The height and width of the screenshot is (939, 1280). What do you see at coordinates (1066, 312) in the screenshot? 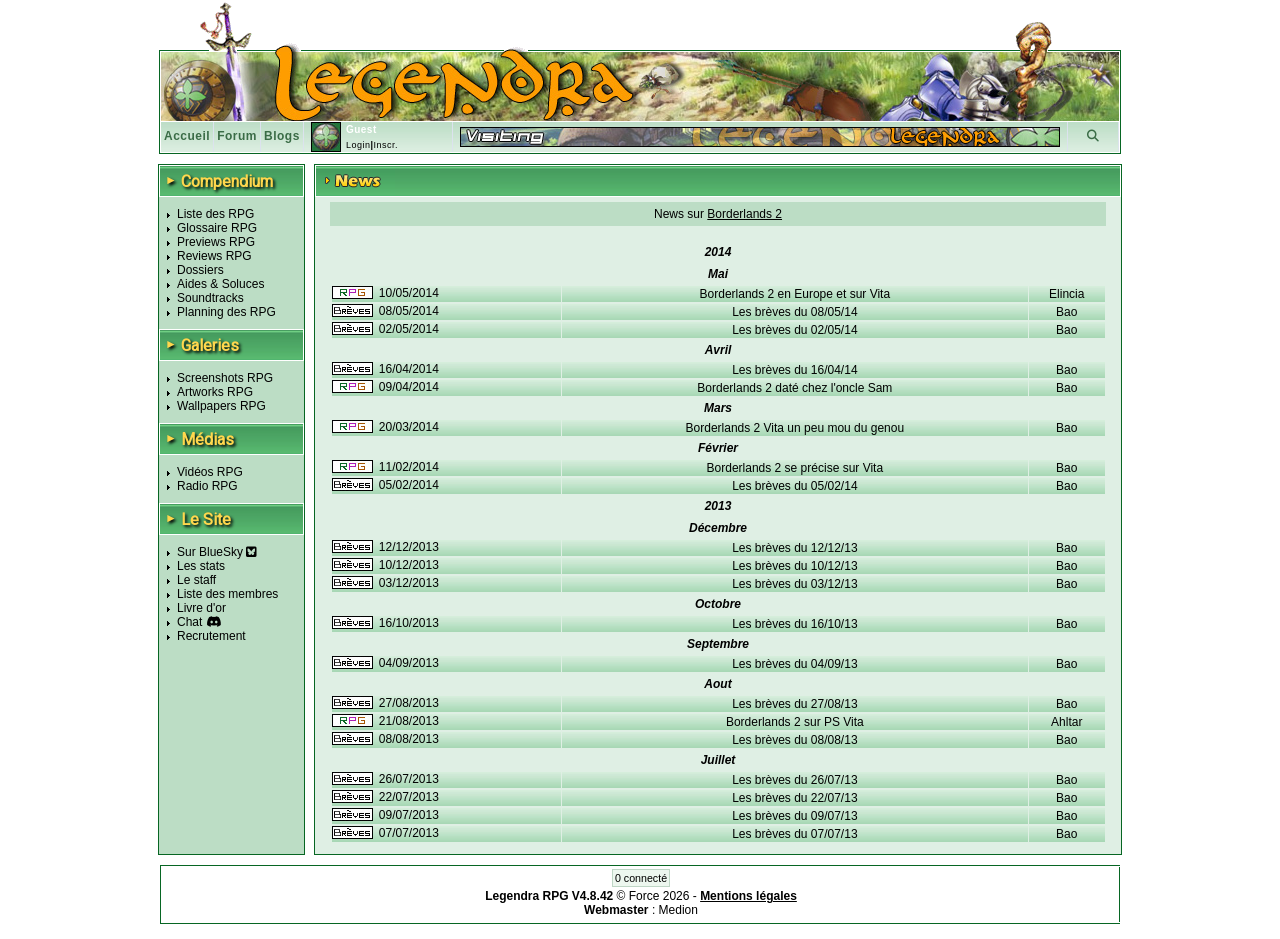
I see `Bao` at bounding box center [1066, 312].